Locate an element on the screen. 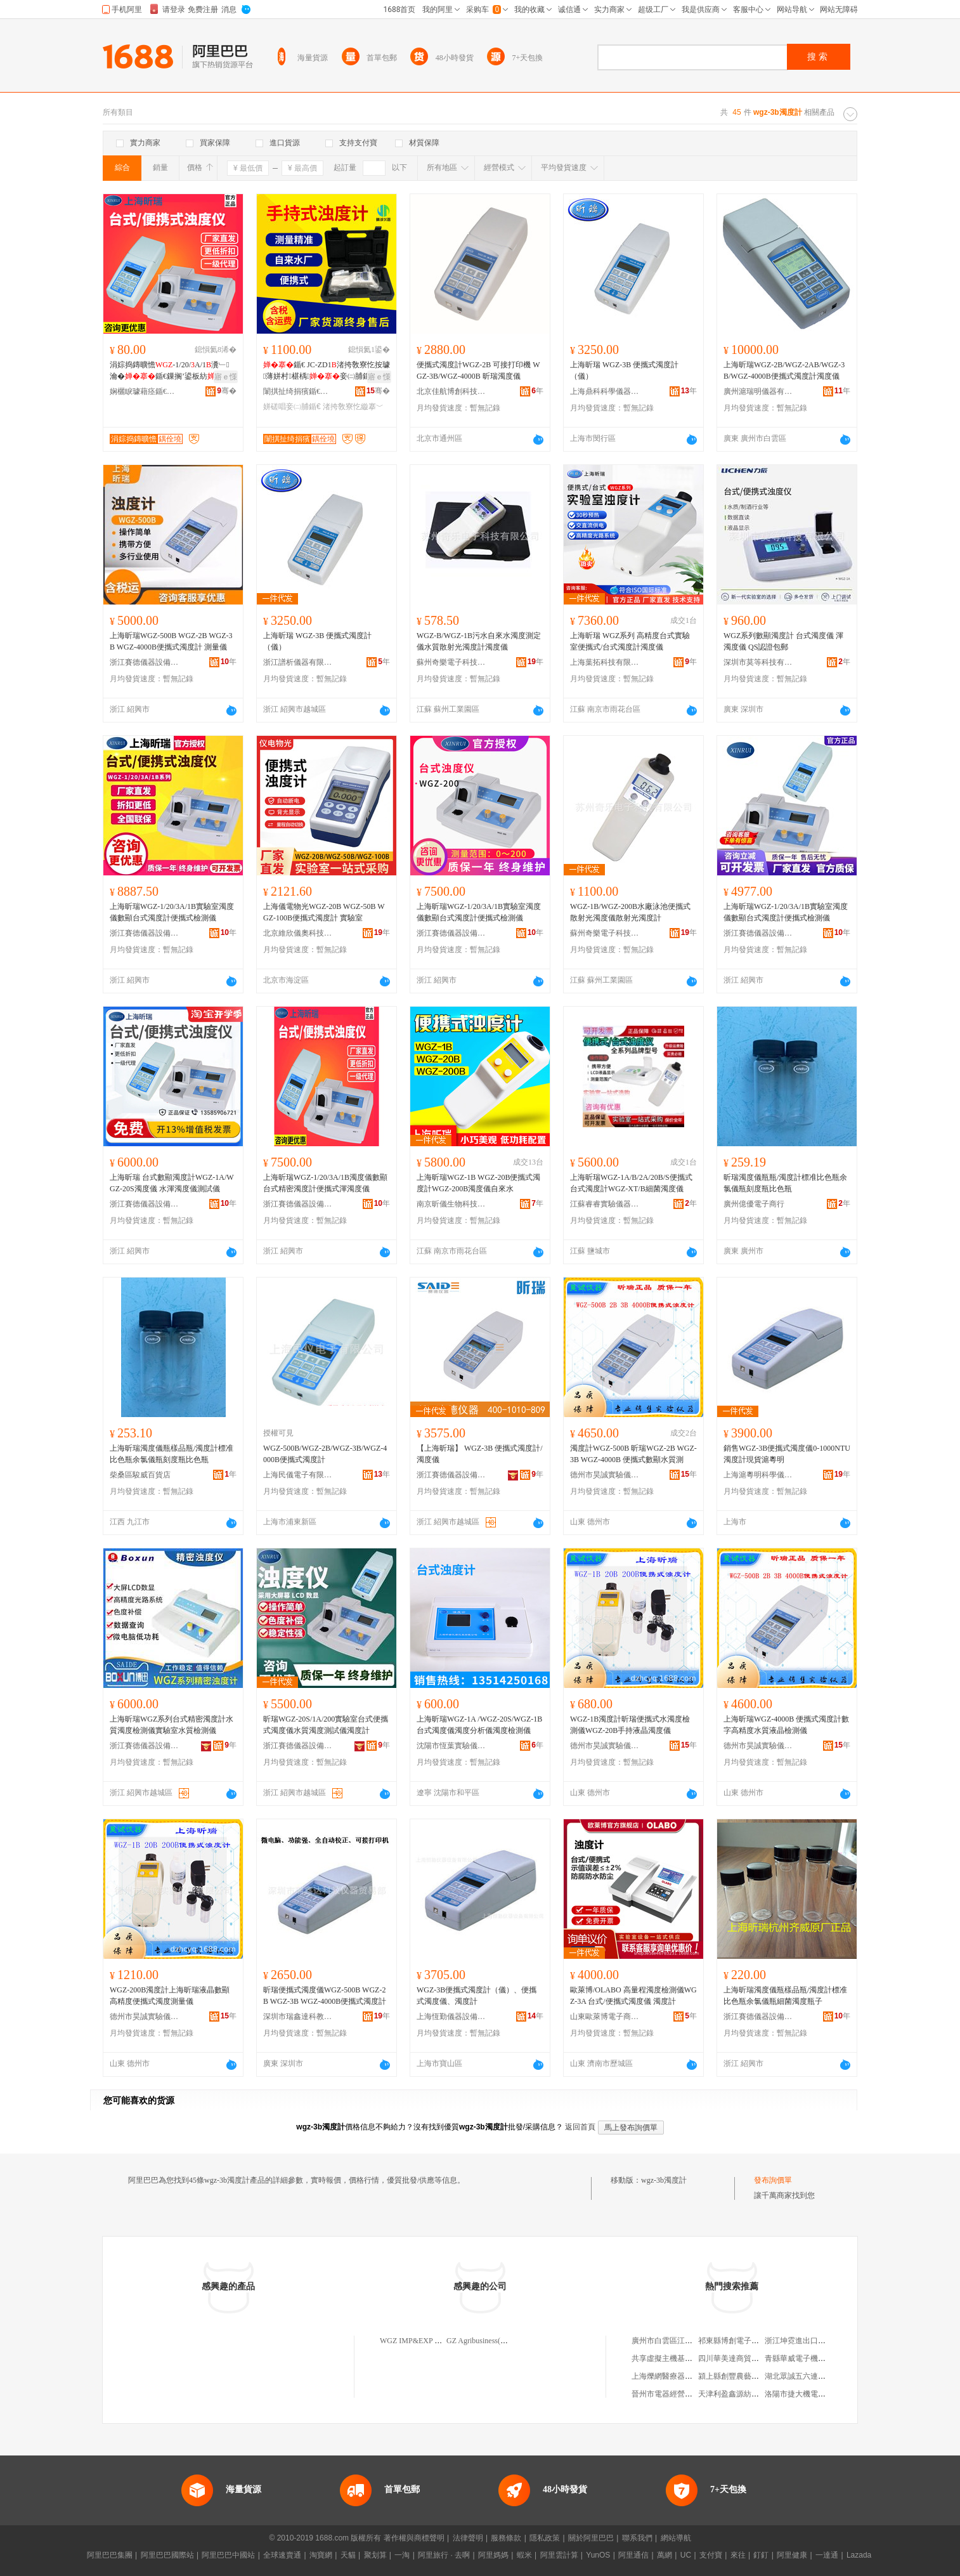  姘磋唱妾㈡脯鍎€ is located at coordinates (292, 406).